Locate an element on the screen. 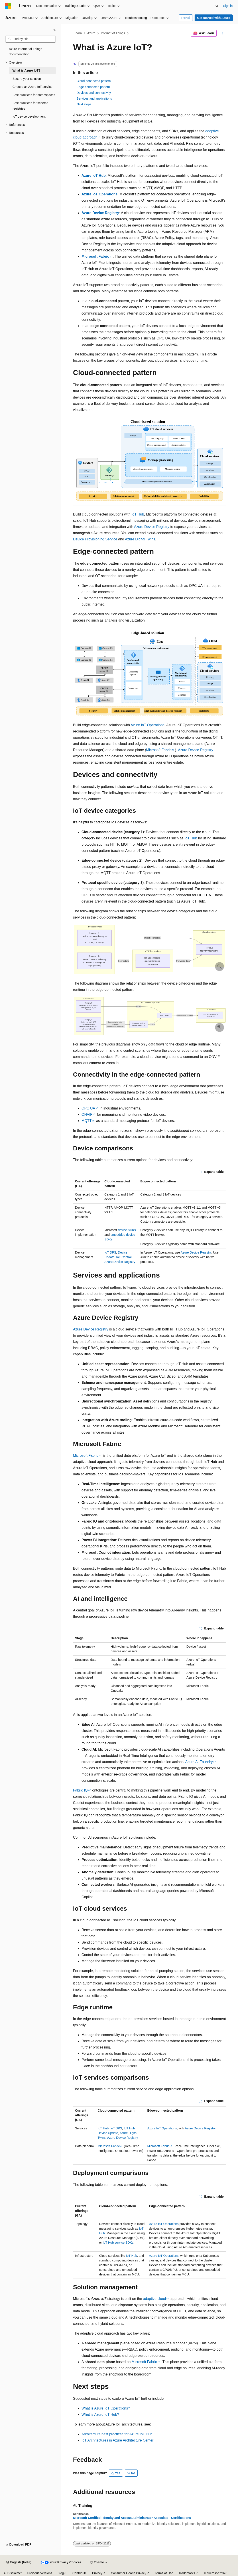  [Microsoft] is located at coordinates (8, 6).